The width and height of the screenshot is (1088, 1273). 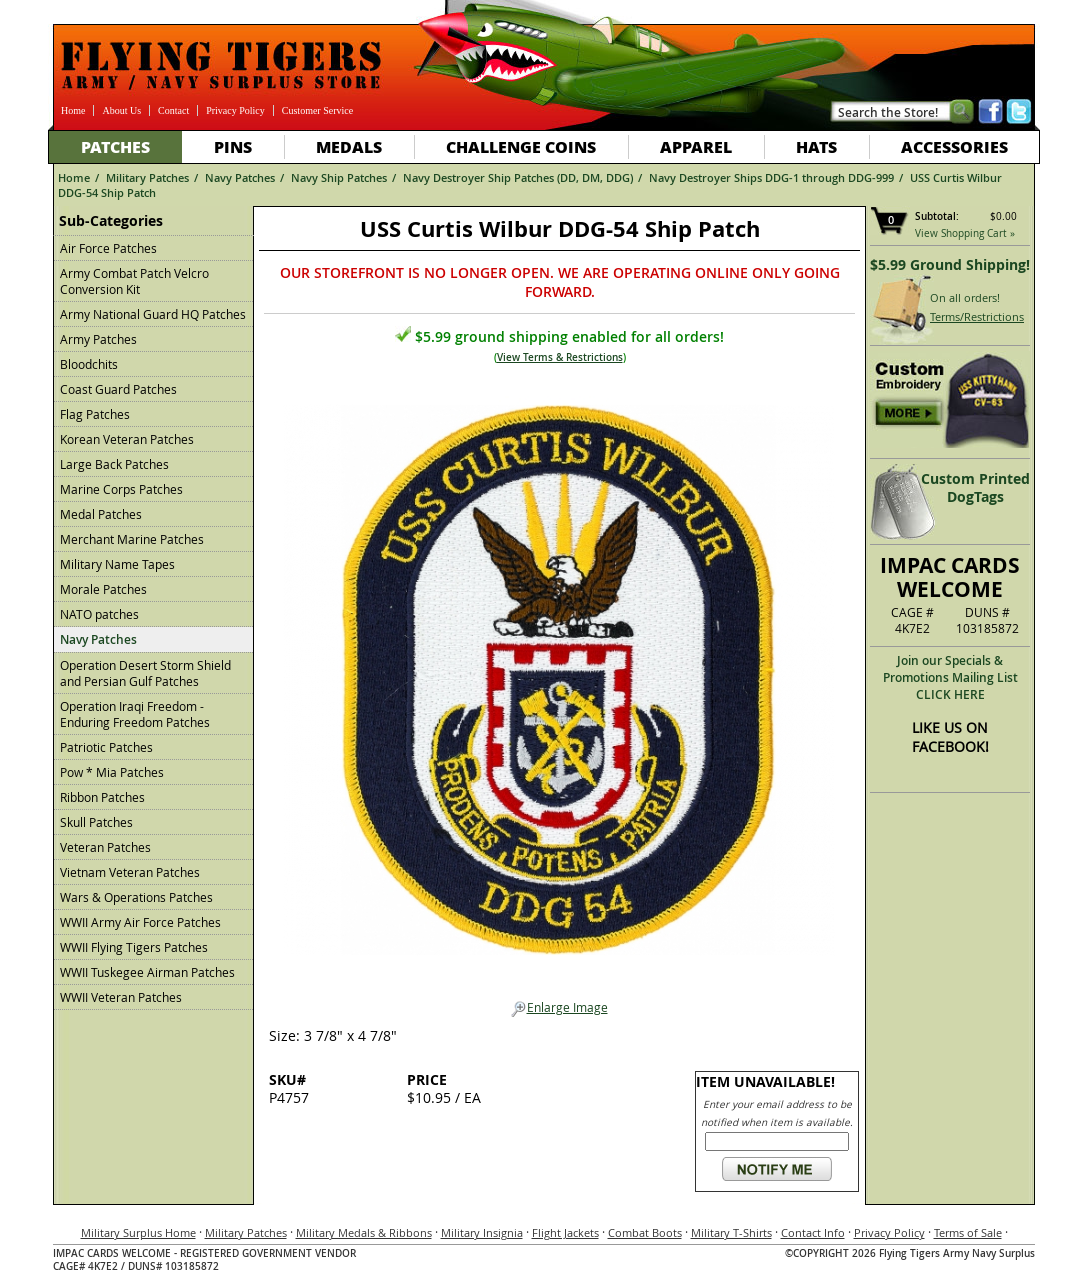 I want to click on WWII Army Air Force Patches, so click(x=140, y=922).